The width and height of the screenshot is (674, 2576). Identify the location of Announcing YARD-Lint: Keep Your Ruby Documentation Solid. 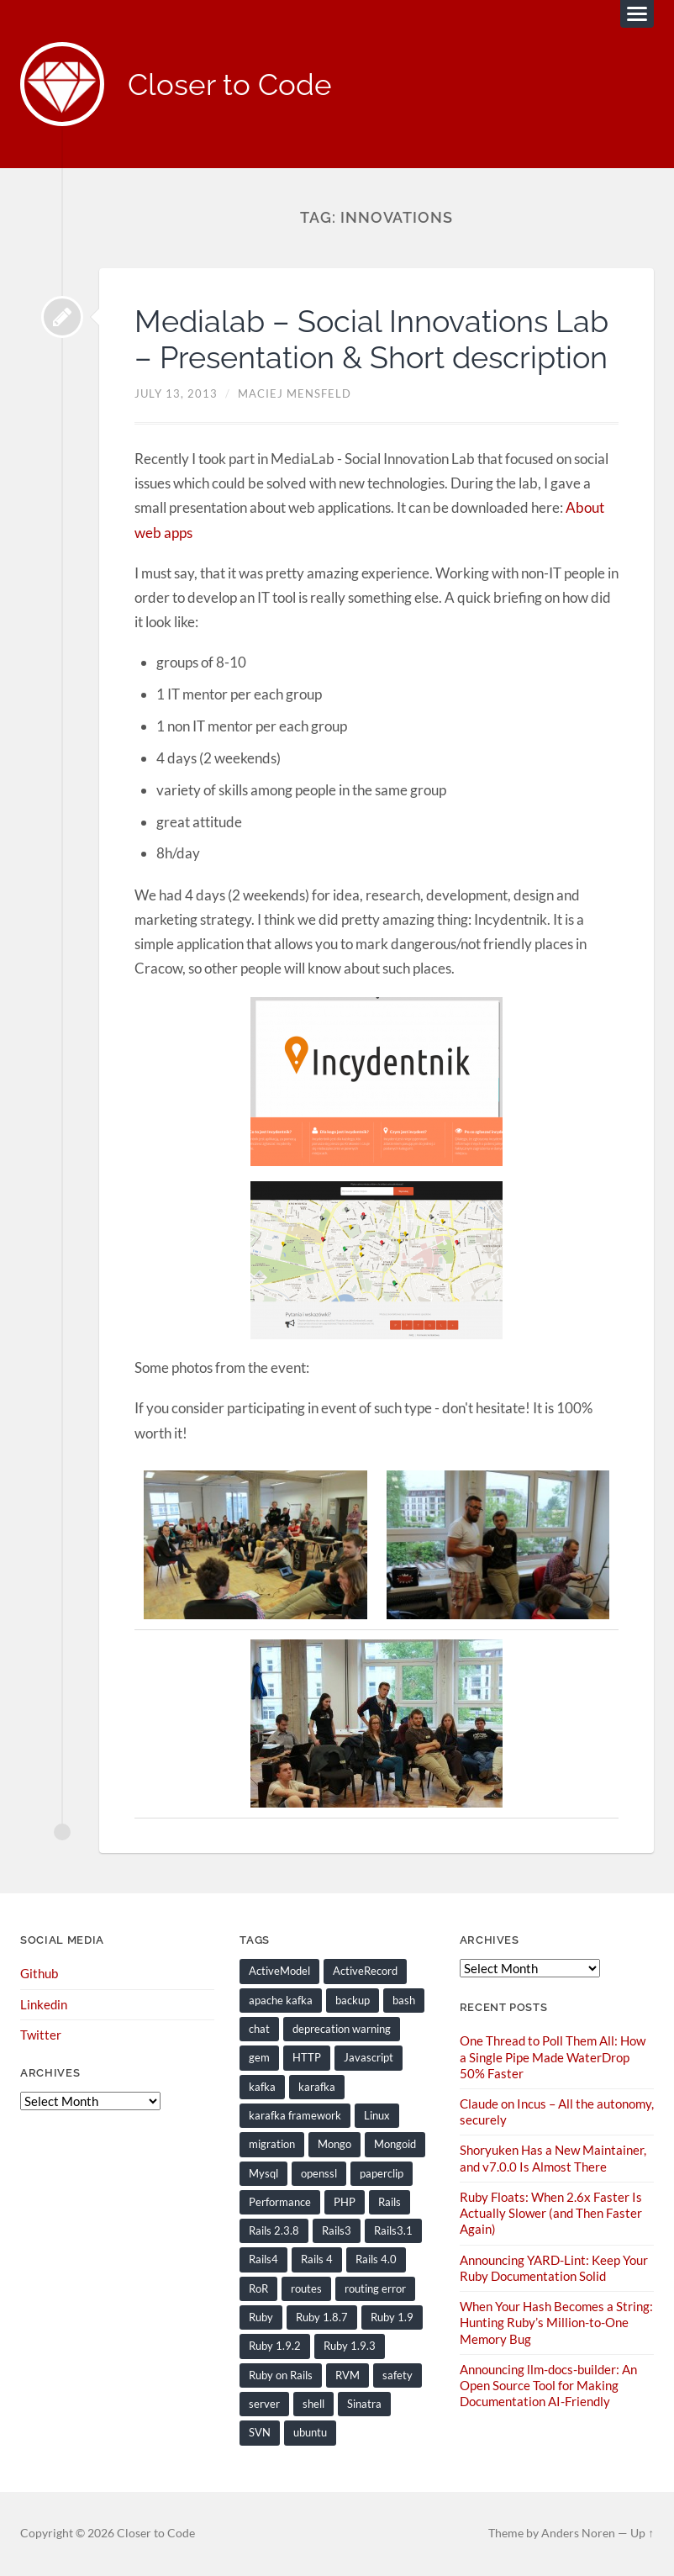
(554, 2267).